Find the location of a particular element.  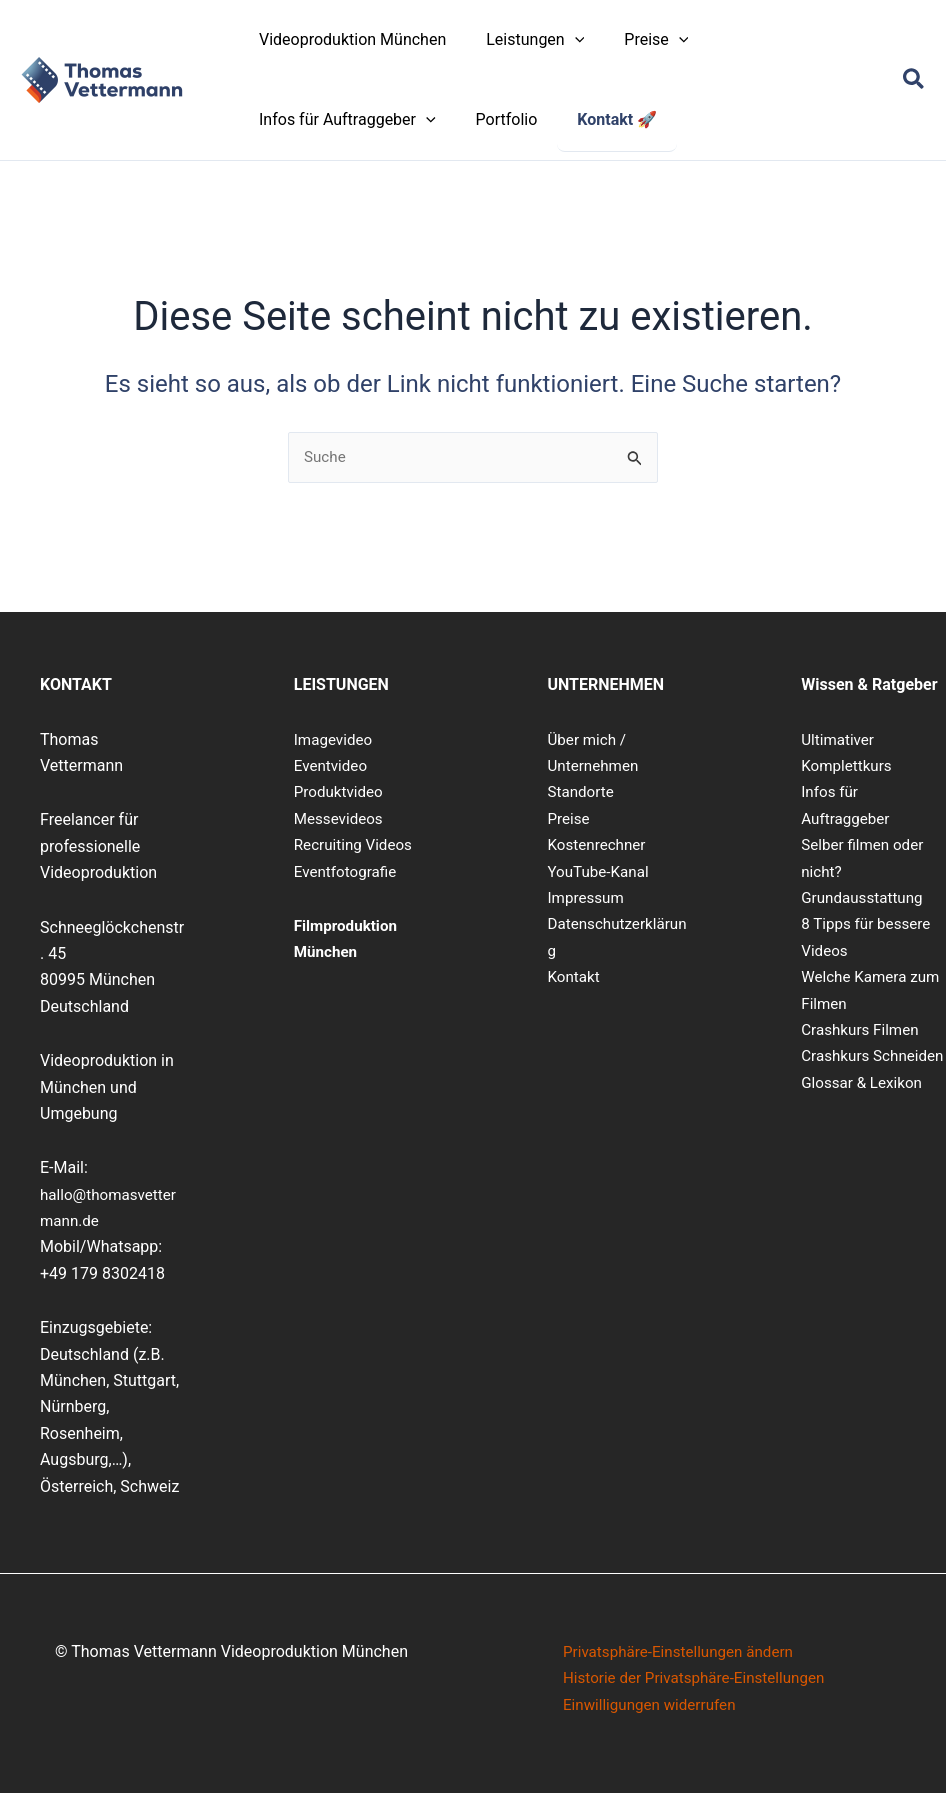

Eventvideo is located at coordinates (332, 765).